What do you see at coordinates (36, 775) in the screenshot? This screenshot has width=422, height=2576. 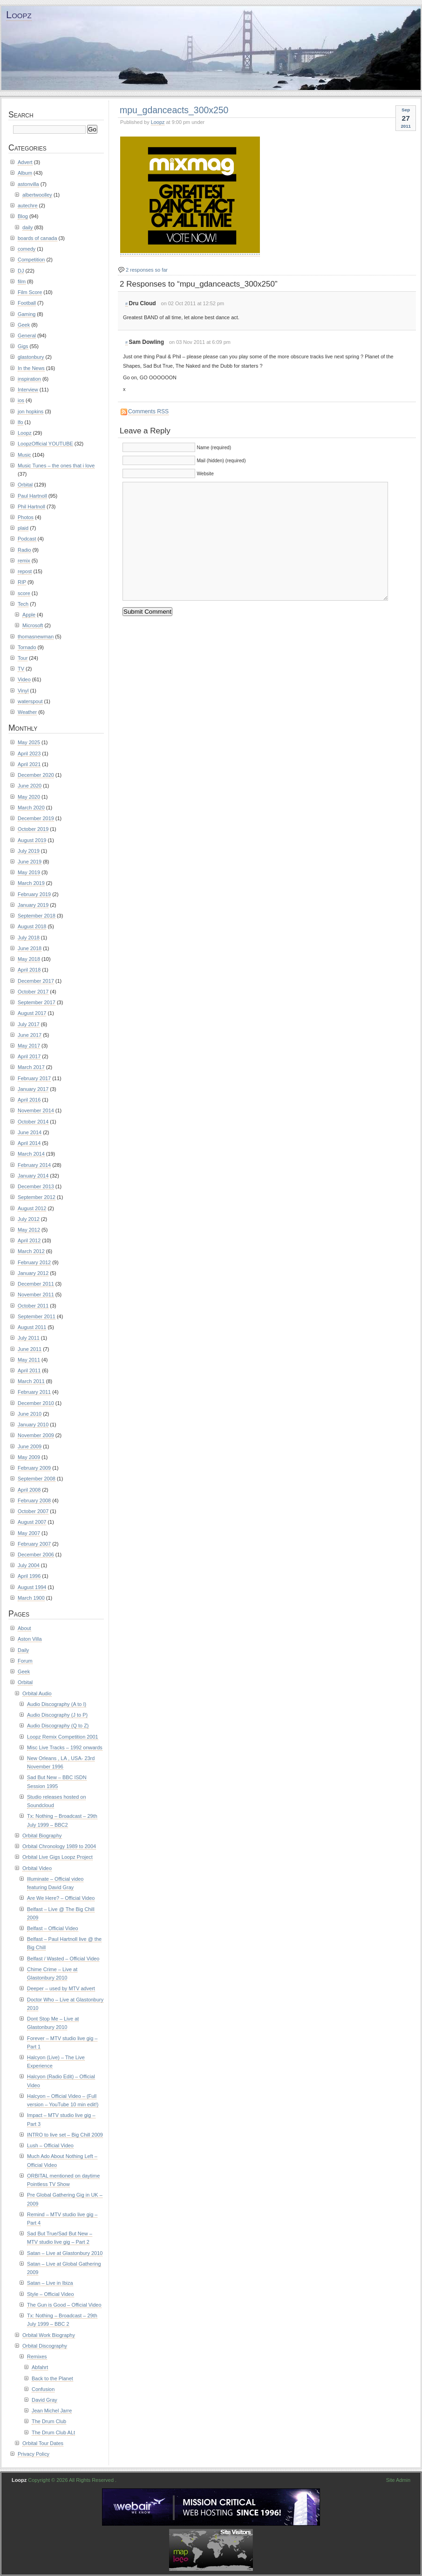 I see `December 2020` at bounding box center [36, 775].